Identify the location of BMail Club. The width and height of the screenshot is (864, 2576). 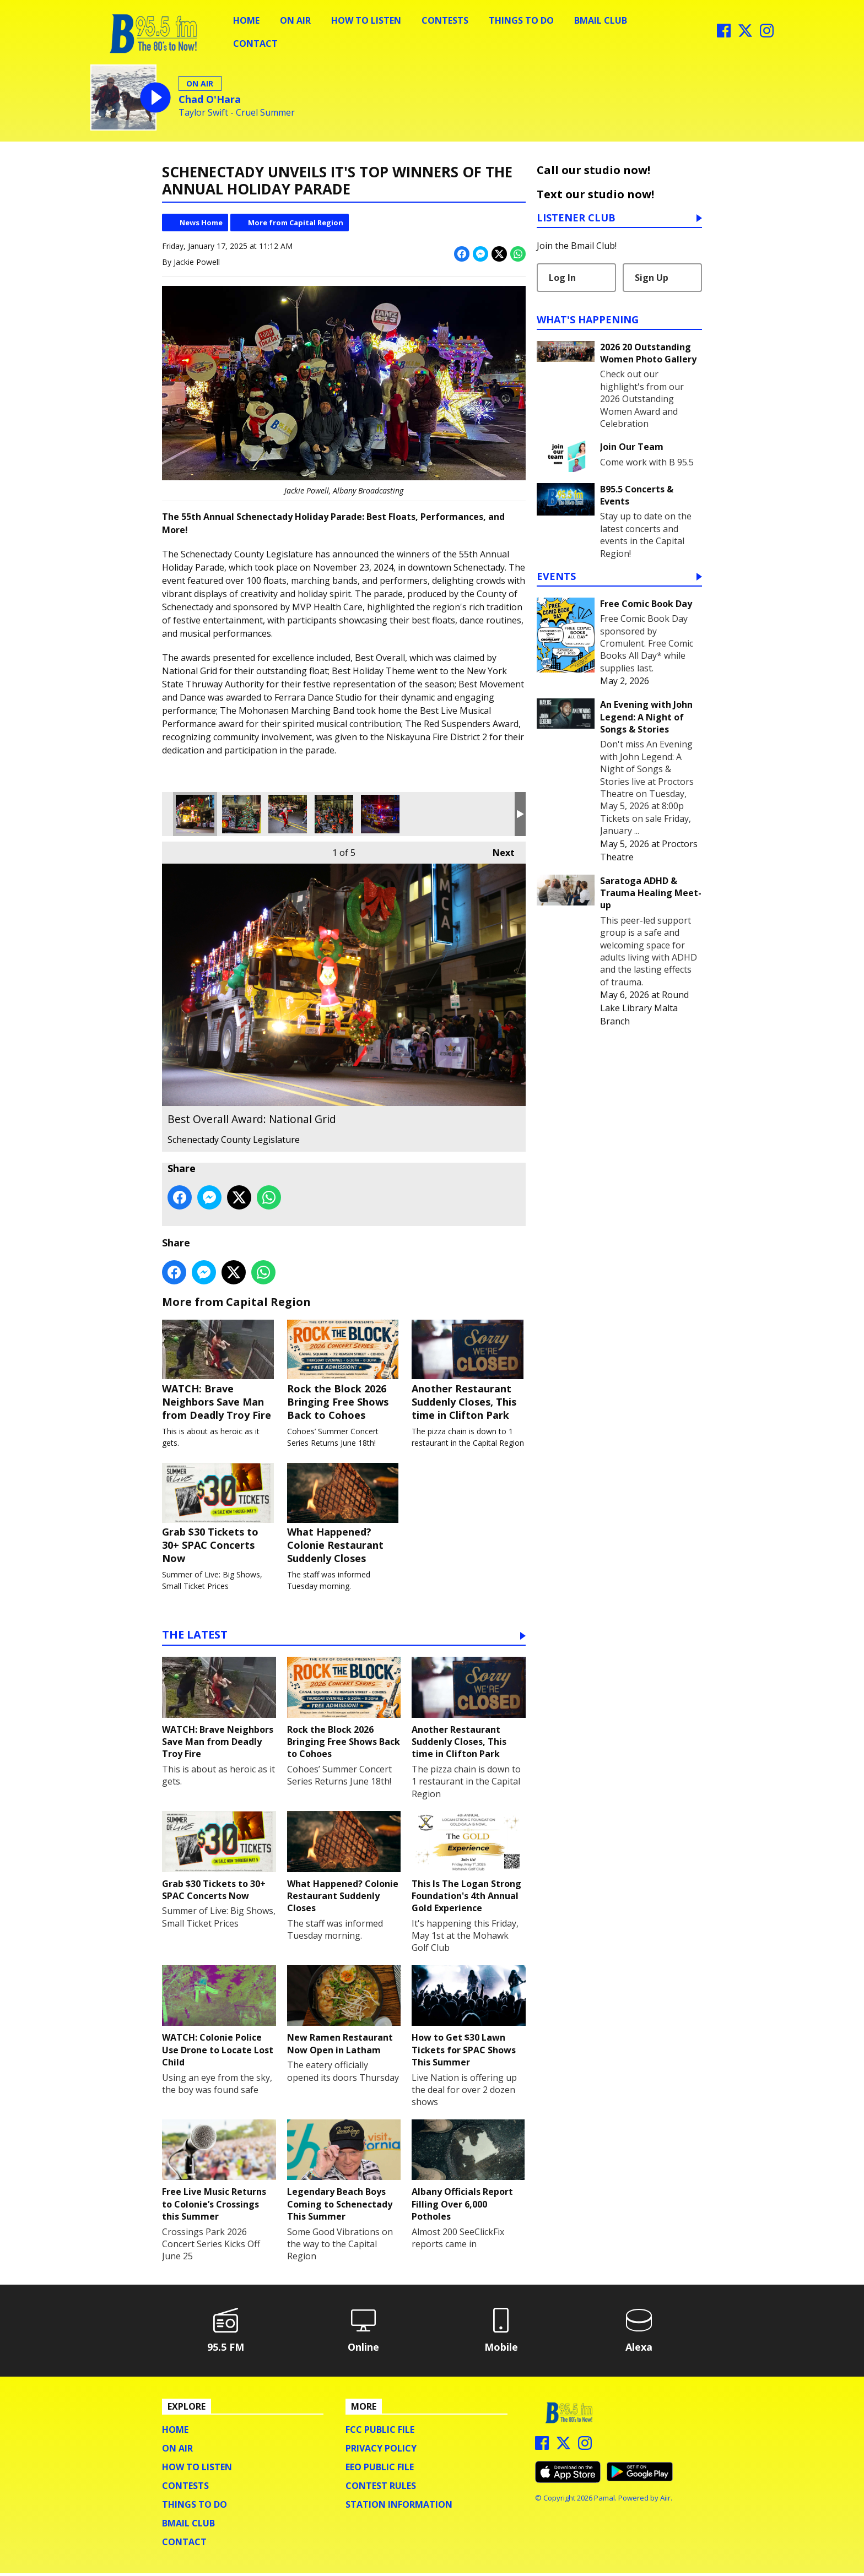
(600, 20).